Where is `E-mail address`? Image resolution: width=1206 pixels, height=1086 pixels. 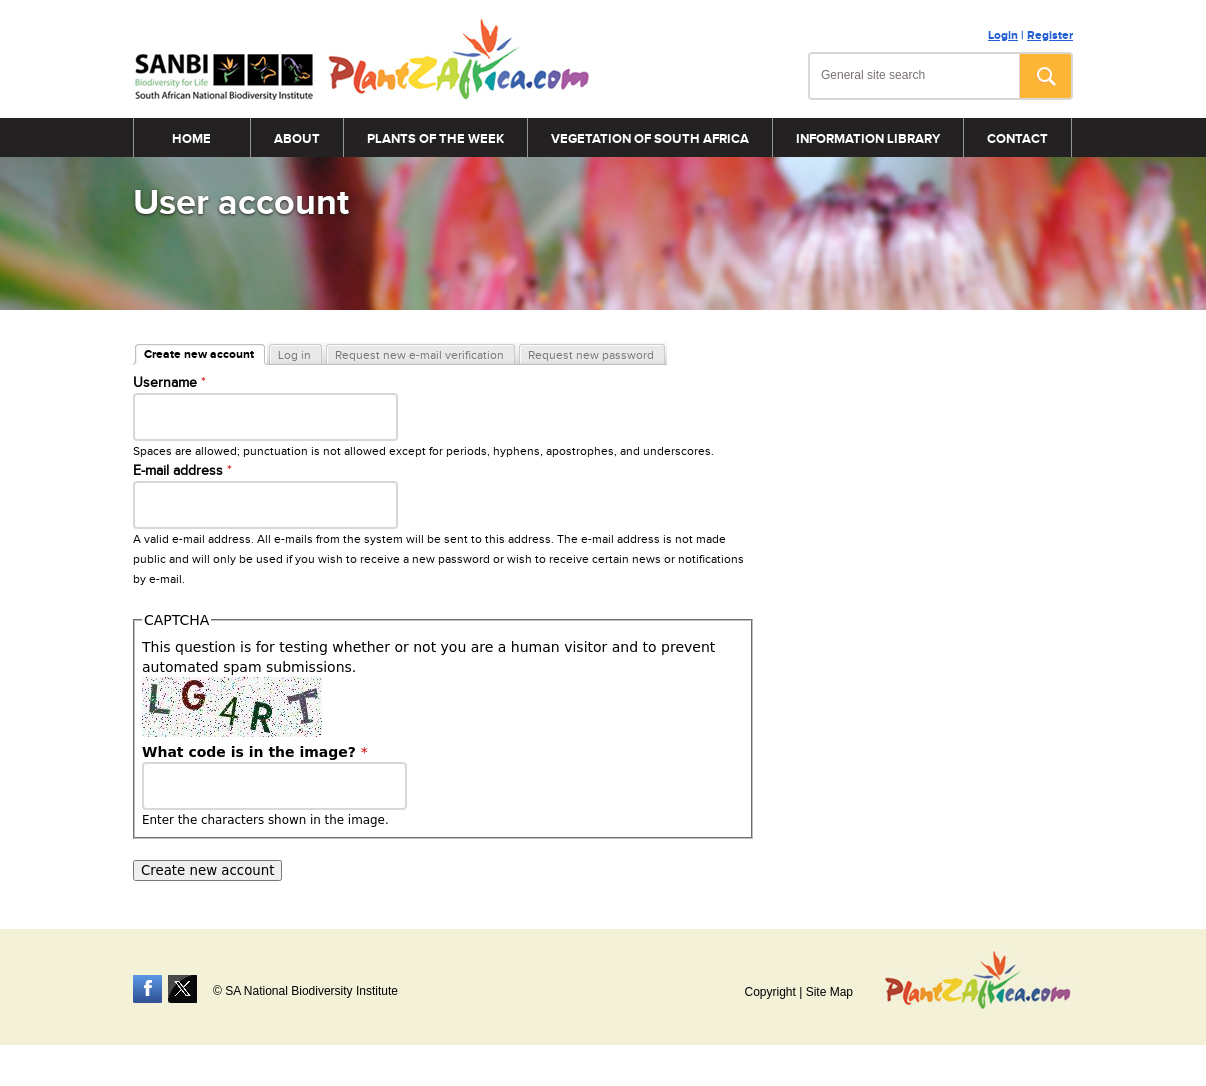 E-mail address is located at coordinates (182, 471).